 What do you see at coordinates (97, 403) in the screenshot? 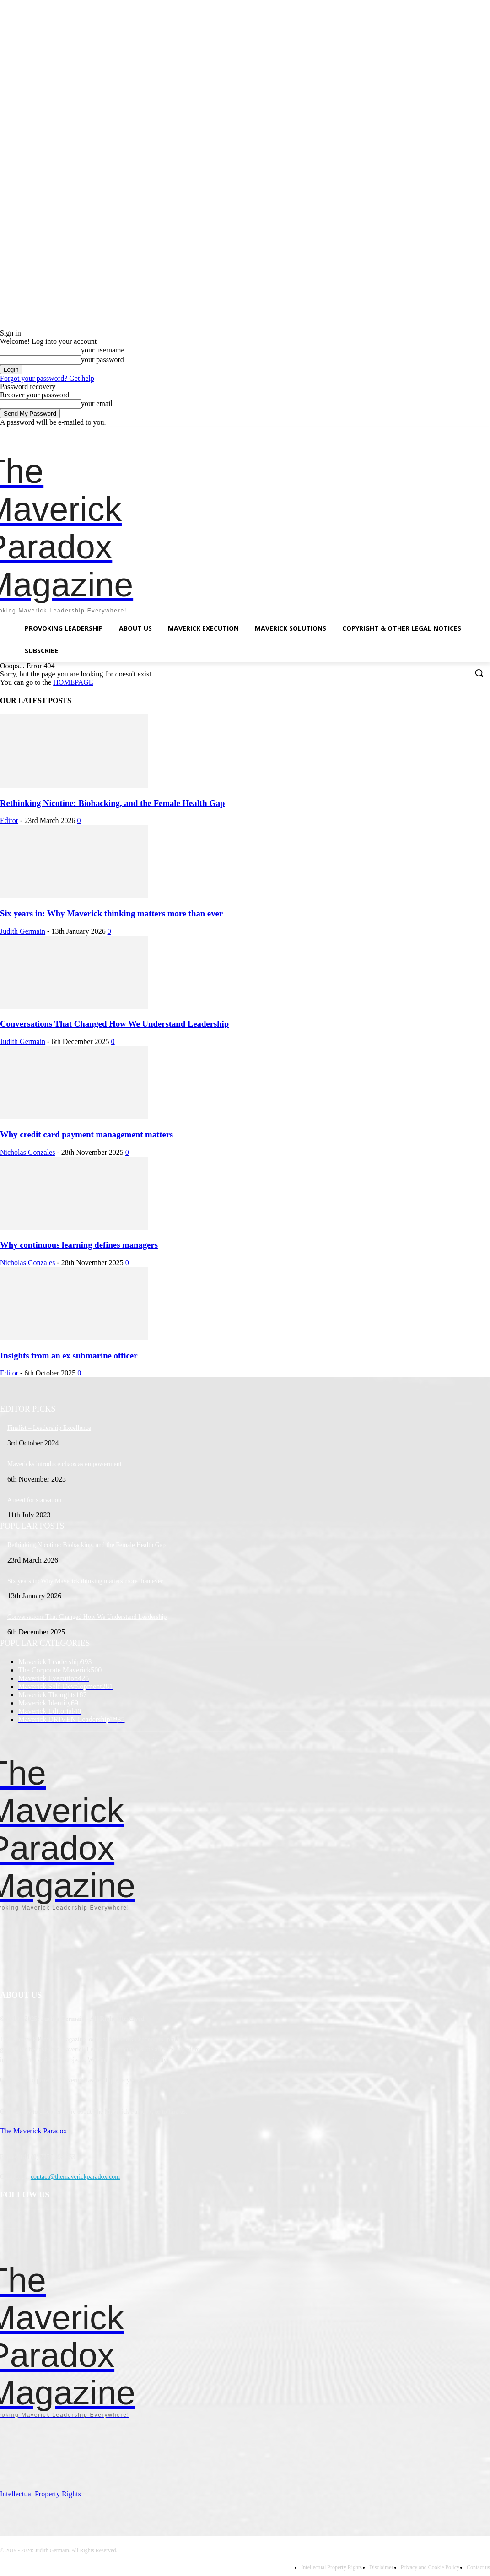
I see `your email` at bounding box center [97, 403].